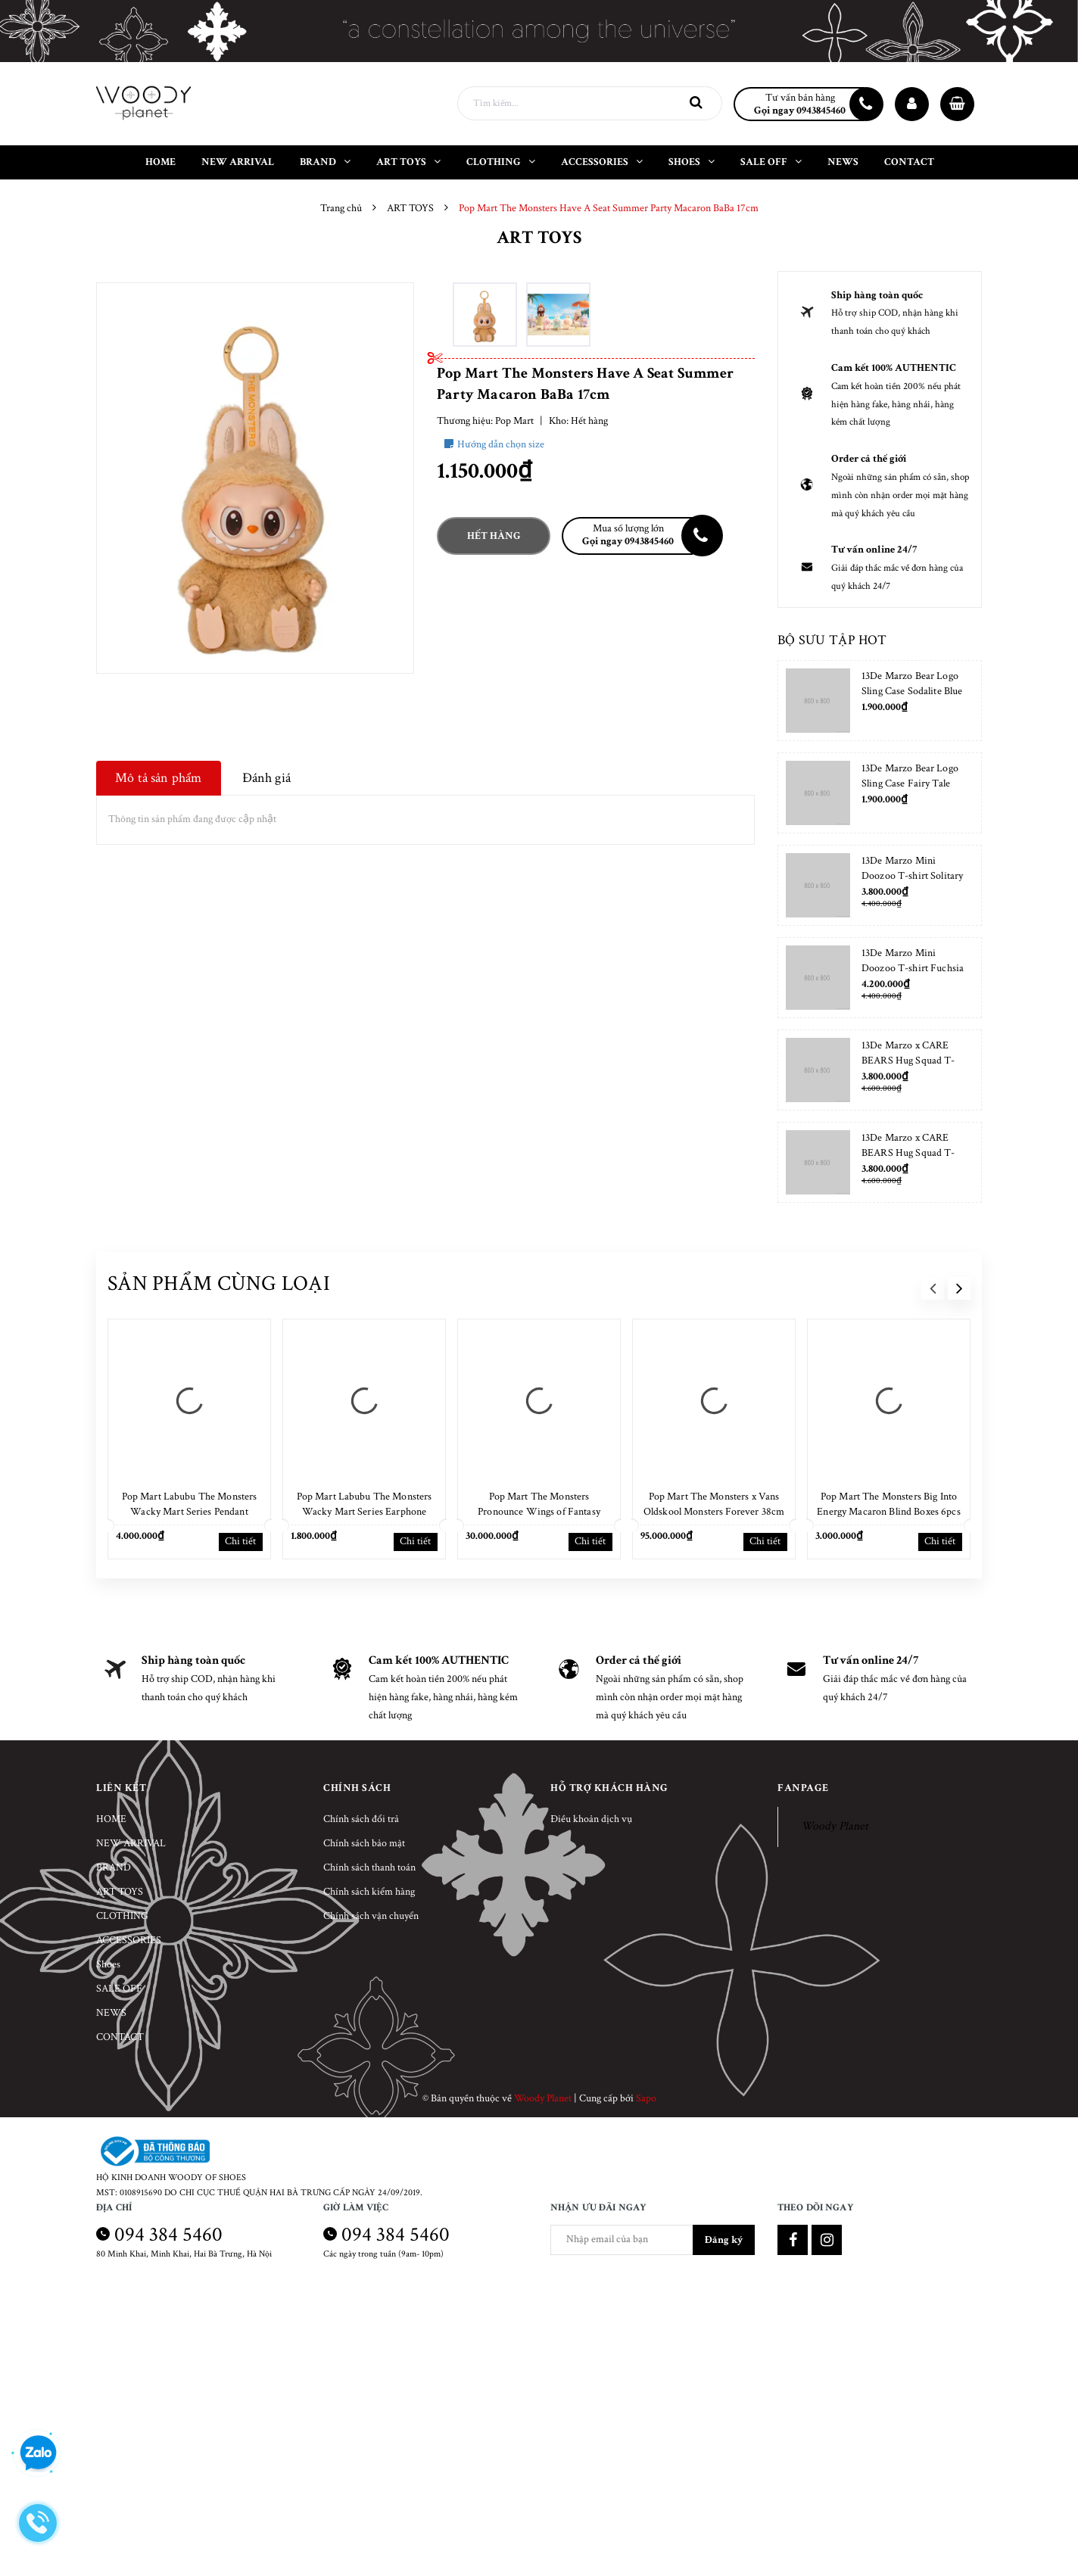  I want to click on BRAND, so click(113, 1867).